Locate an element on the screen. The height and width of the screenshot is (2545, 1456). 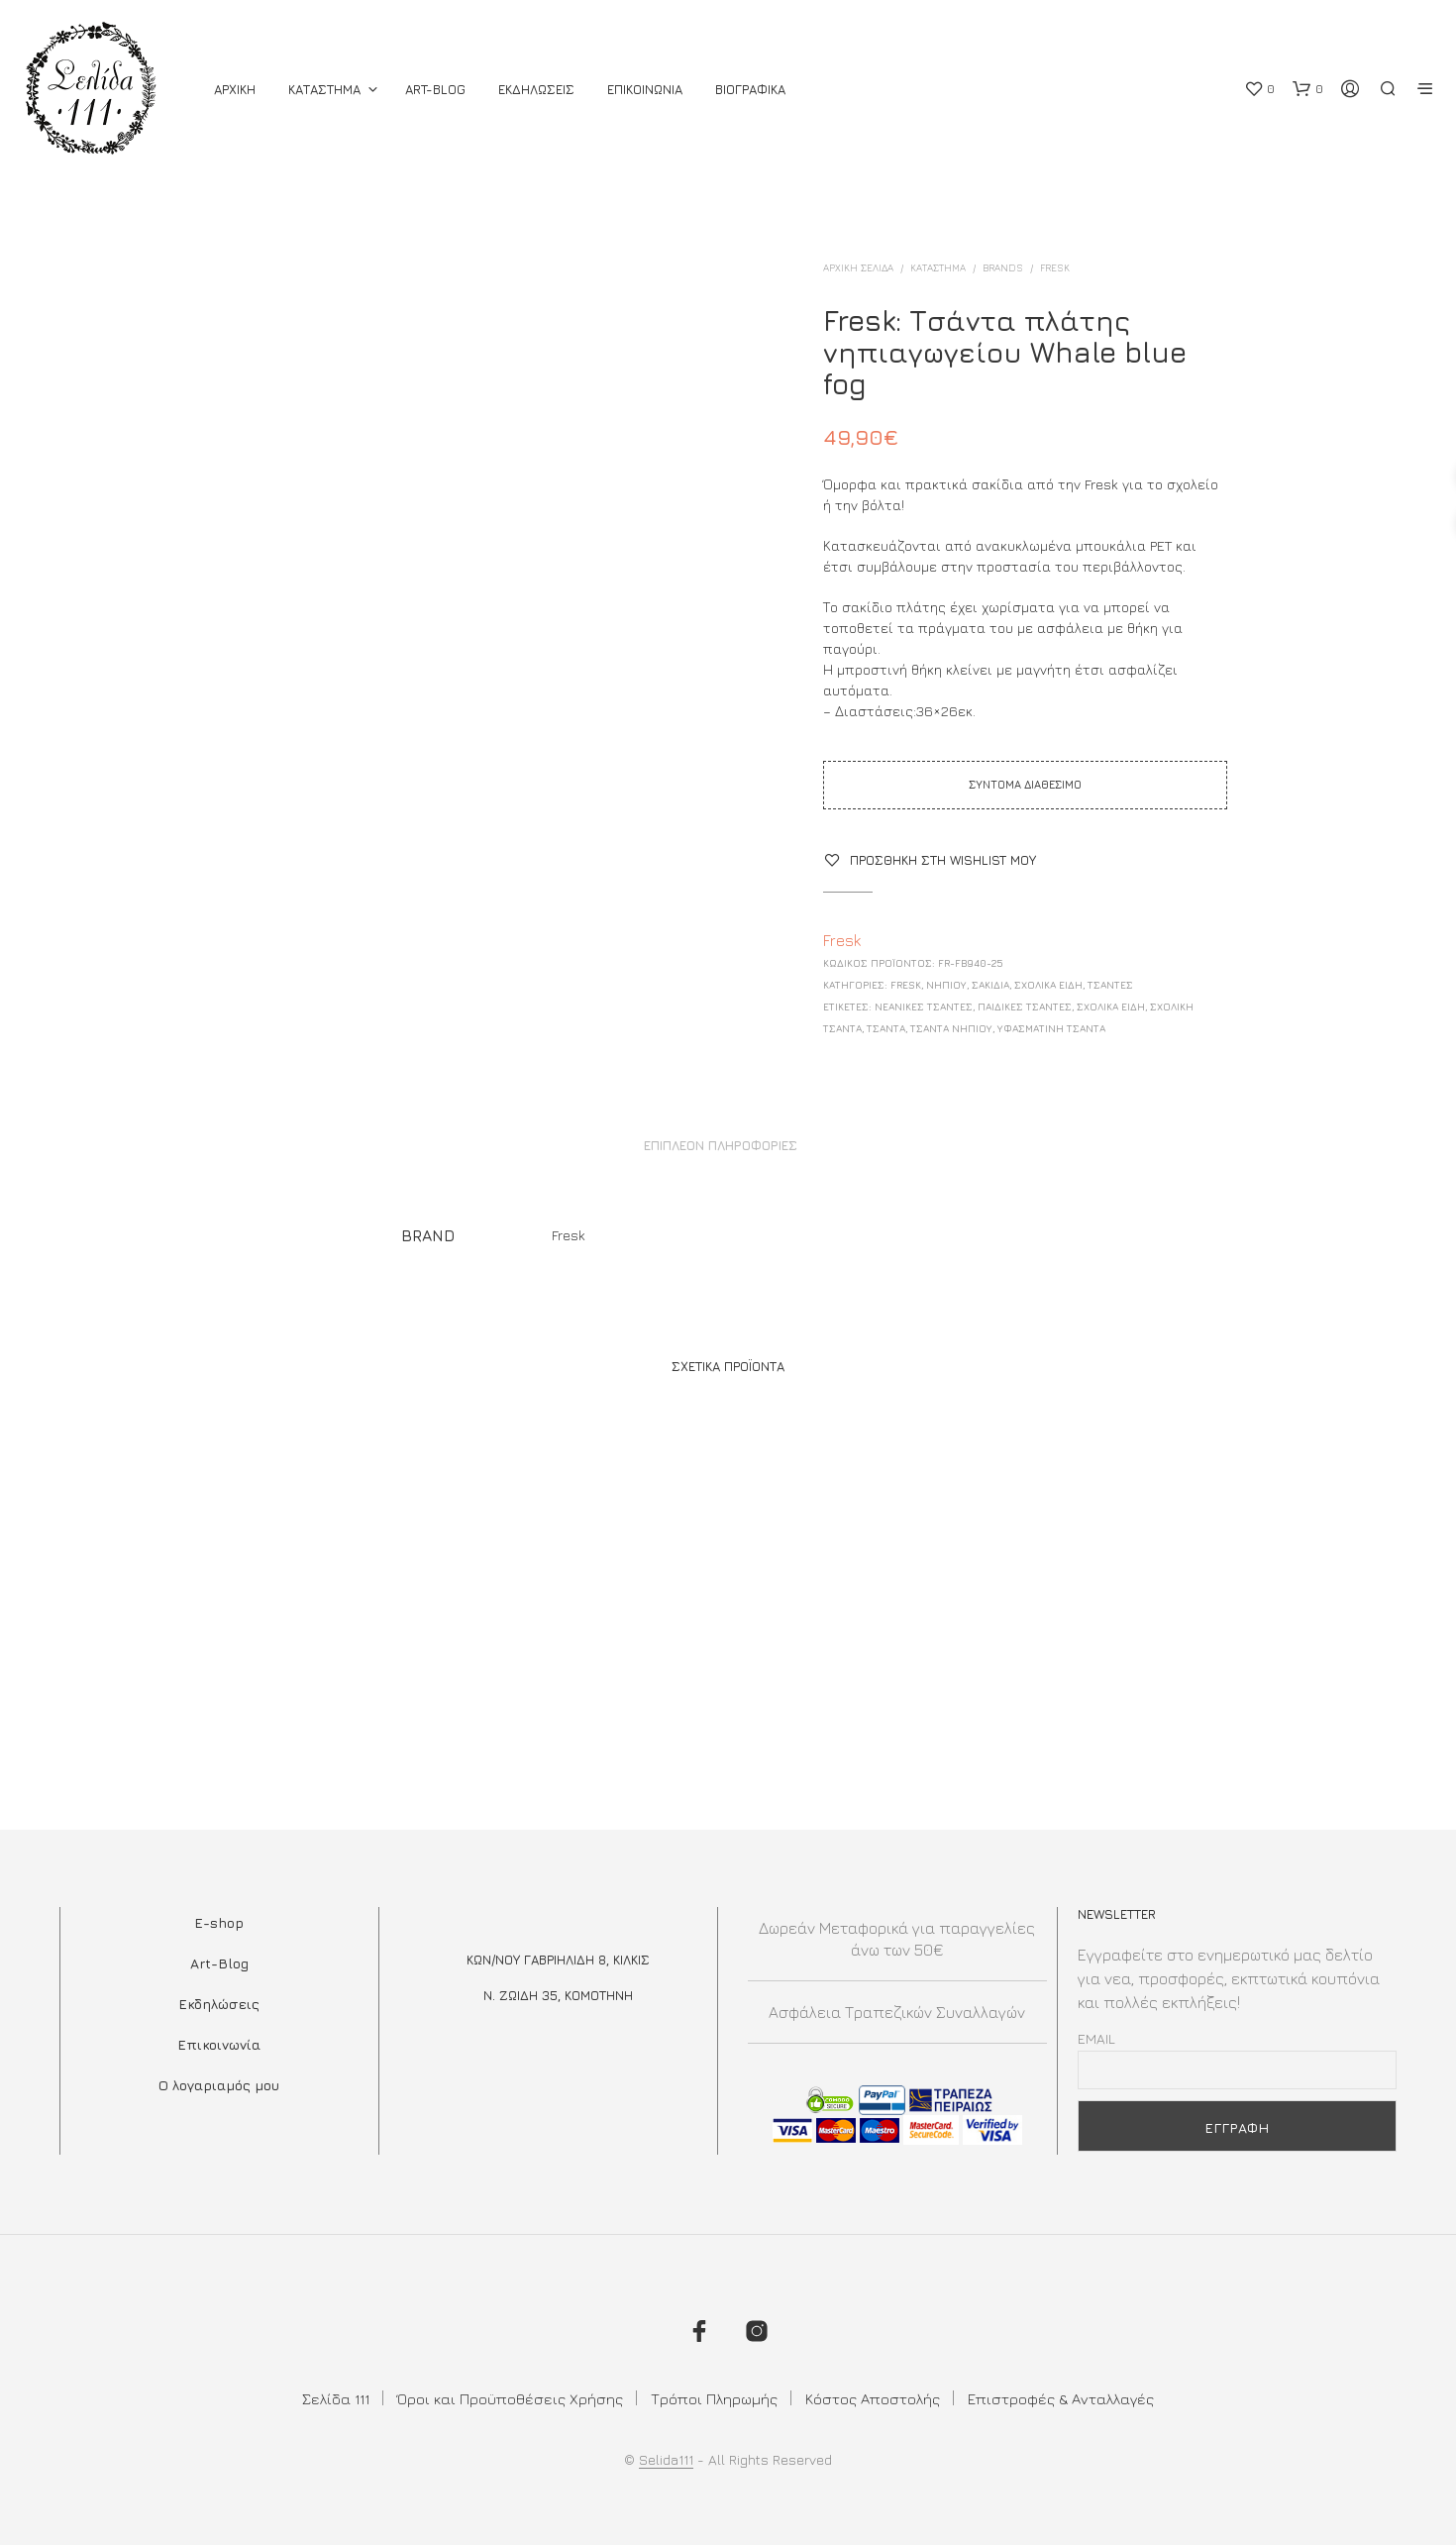
Αρχική σελίδα is located at coordinates (858, 267).